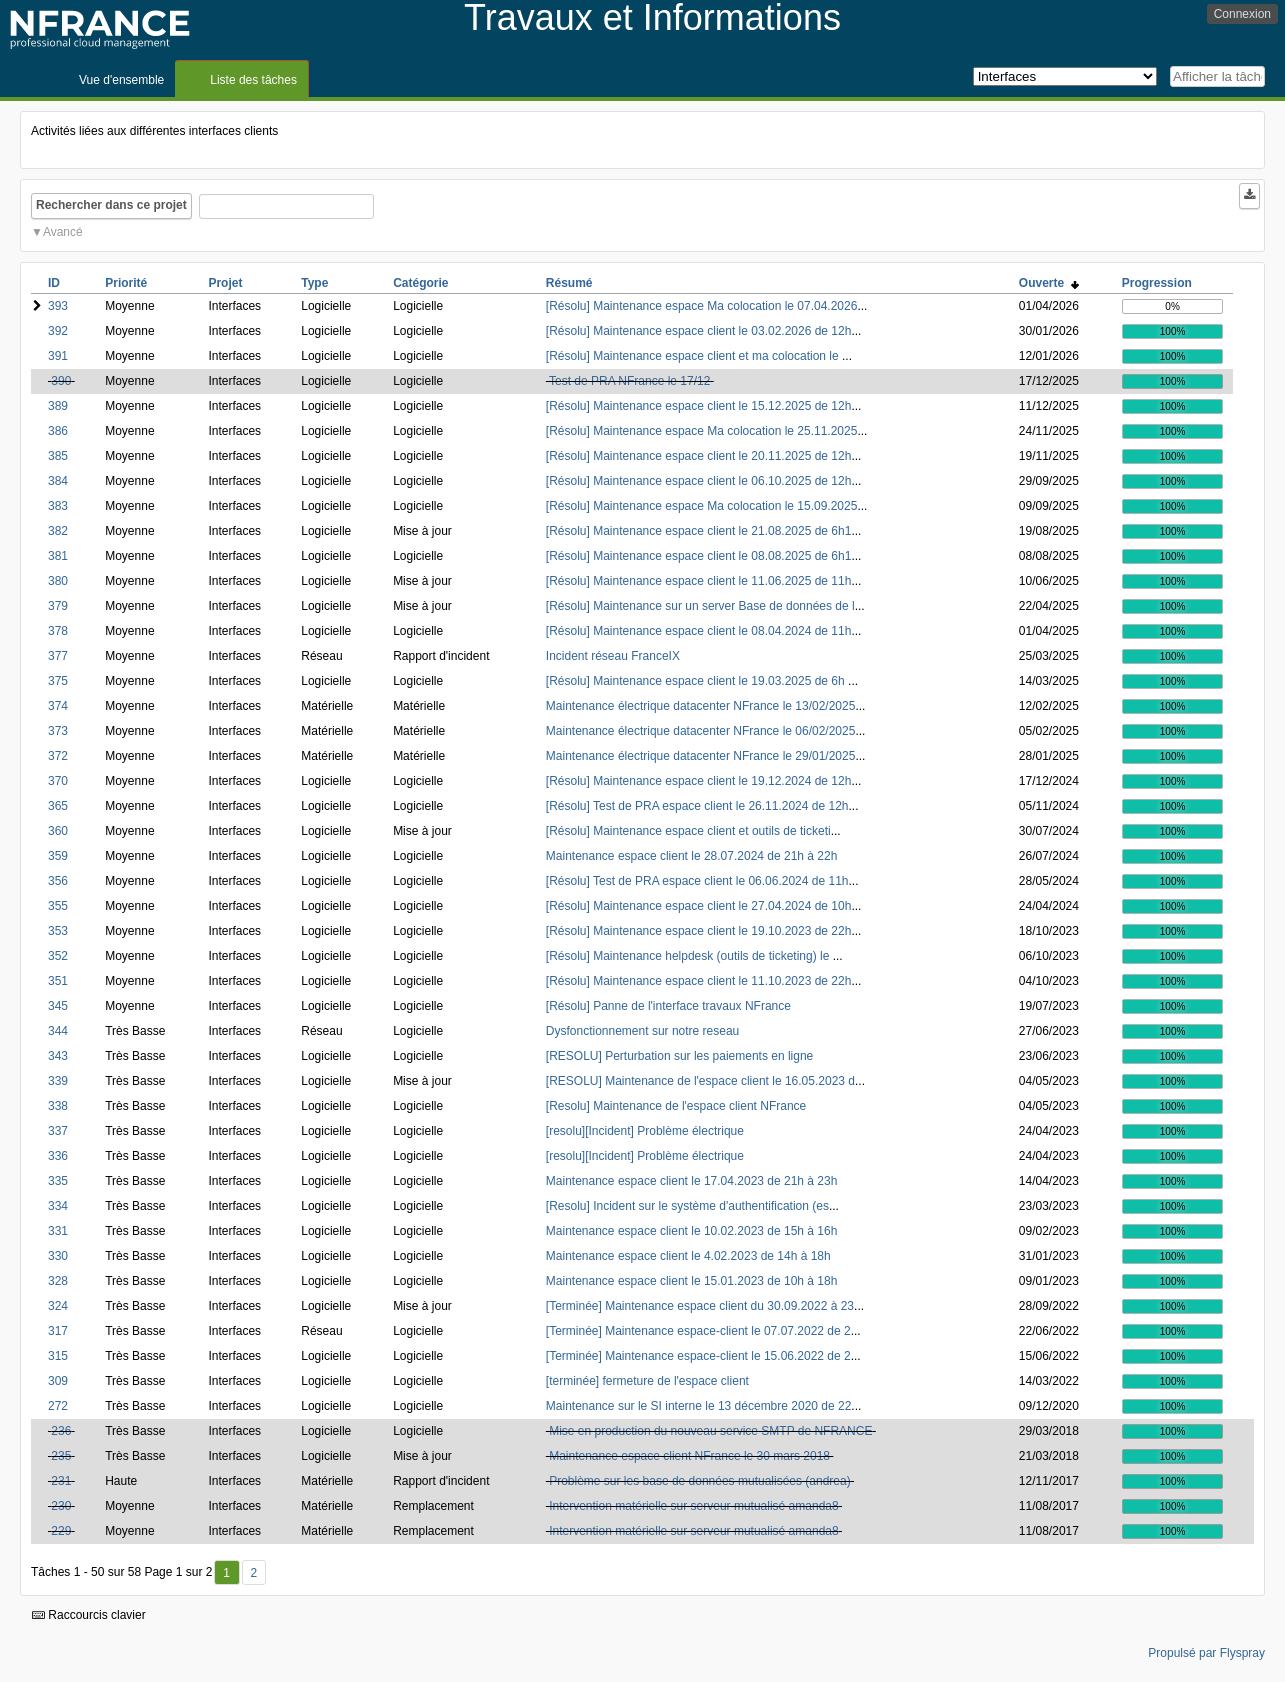 This screenshot has height=1682, width=1285. Describe the element at coordinates (699, 406) in the screenshot. I see `[Résolu] Maintenance espace client le 15.12.2025 de 12h` at that location.